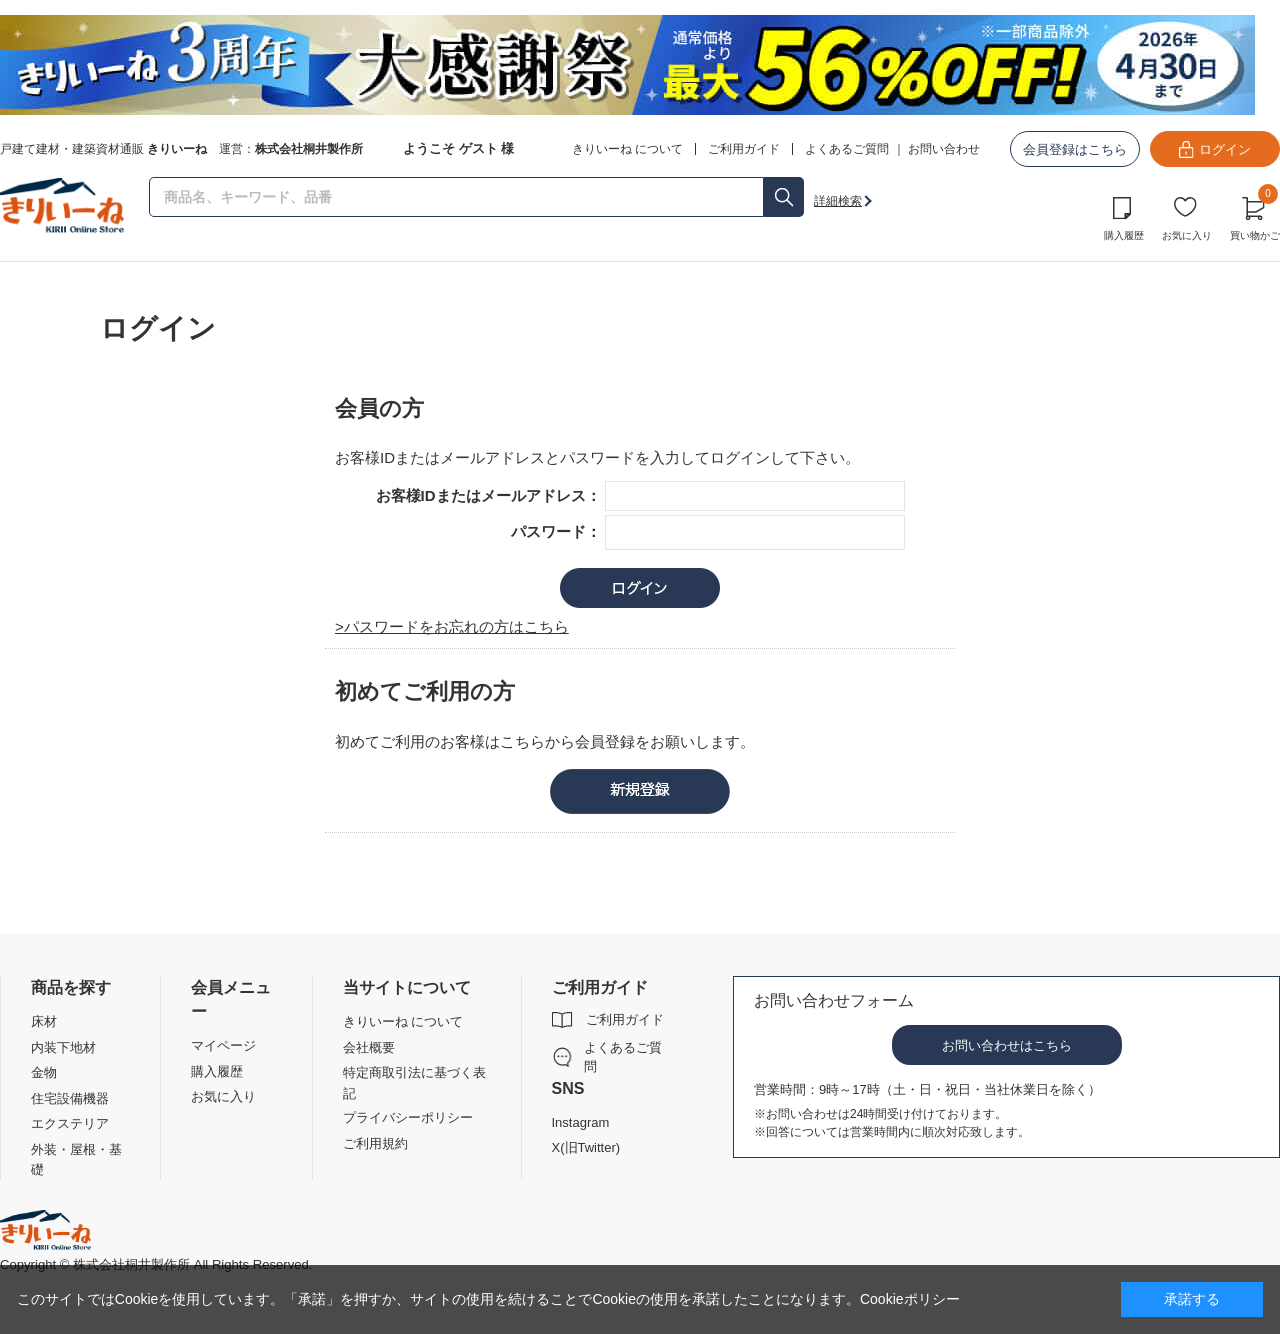  What do you see at coordinates (408, 1117) in the screenshot?
I see `プライバシーポリシー` at bounding box center [408, 1117].